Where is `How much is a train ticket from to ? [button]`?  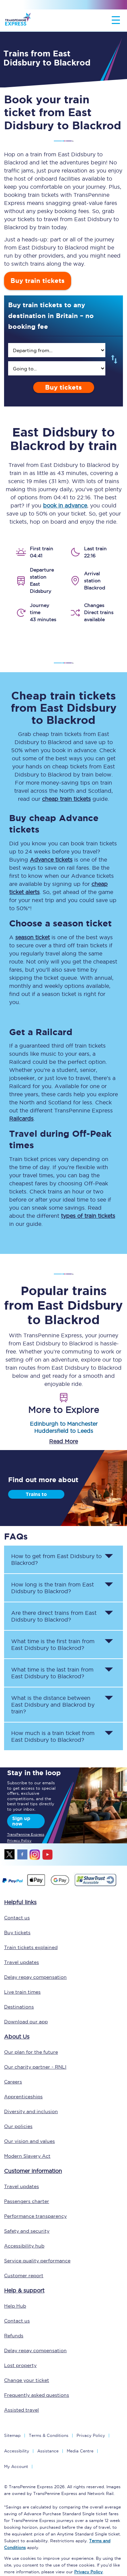 How much is a train ticket from to ? [button] is located at coordinates (52, 1736).